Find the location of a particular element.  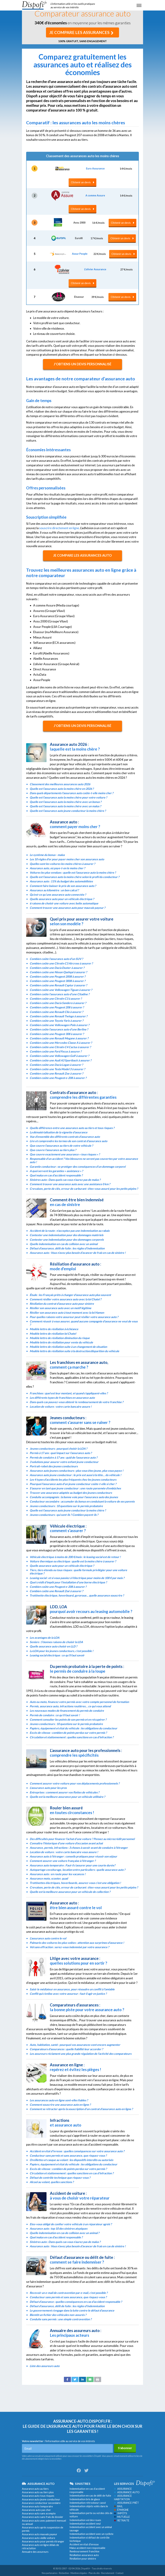

Comment consulter les points de son permis et en récupérer ? is located at coordinates (68, 1718).